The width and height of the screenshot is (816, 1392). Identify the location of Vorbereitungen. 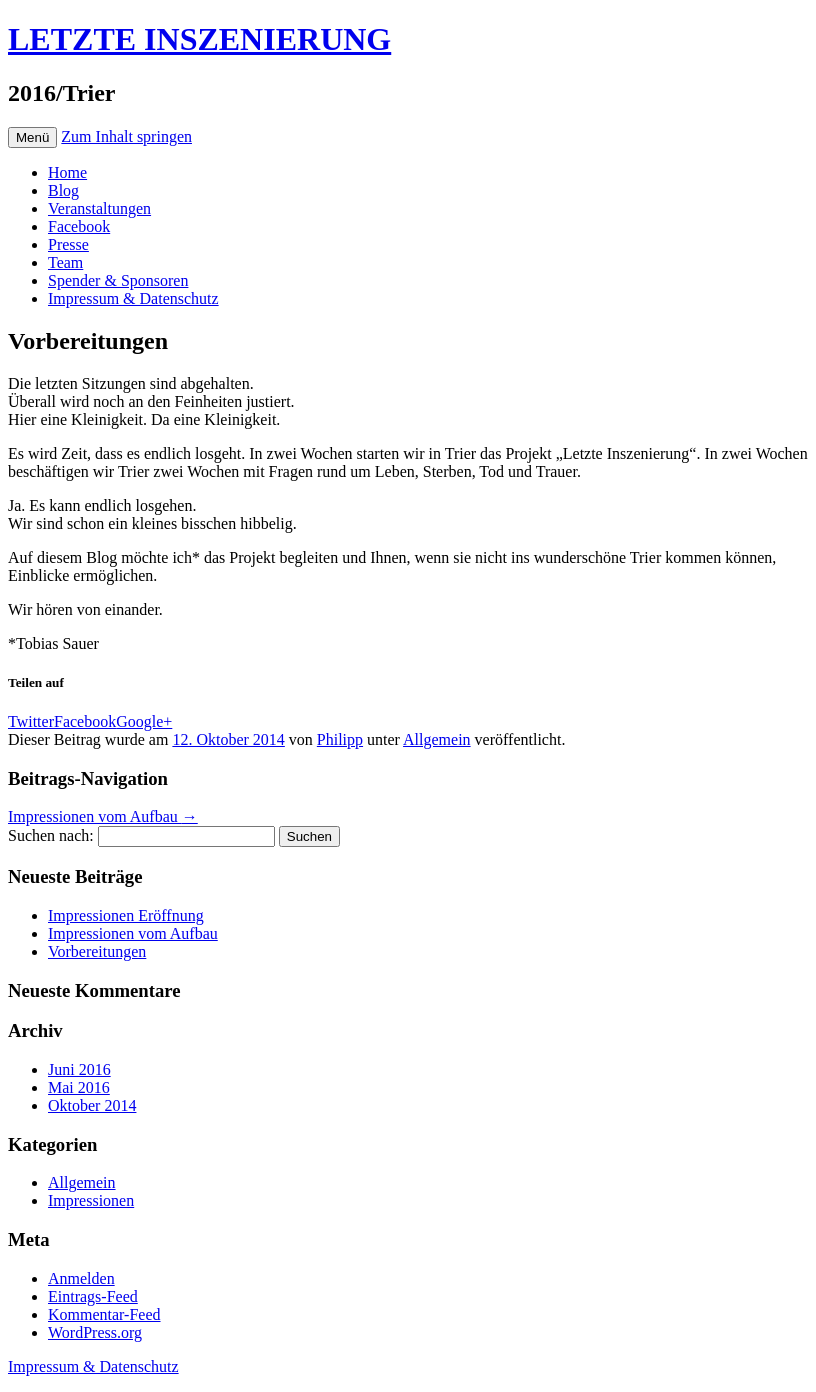
(97, 951).